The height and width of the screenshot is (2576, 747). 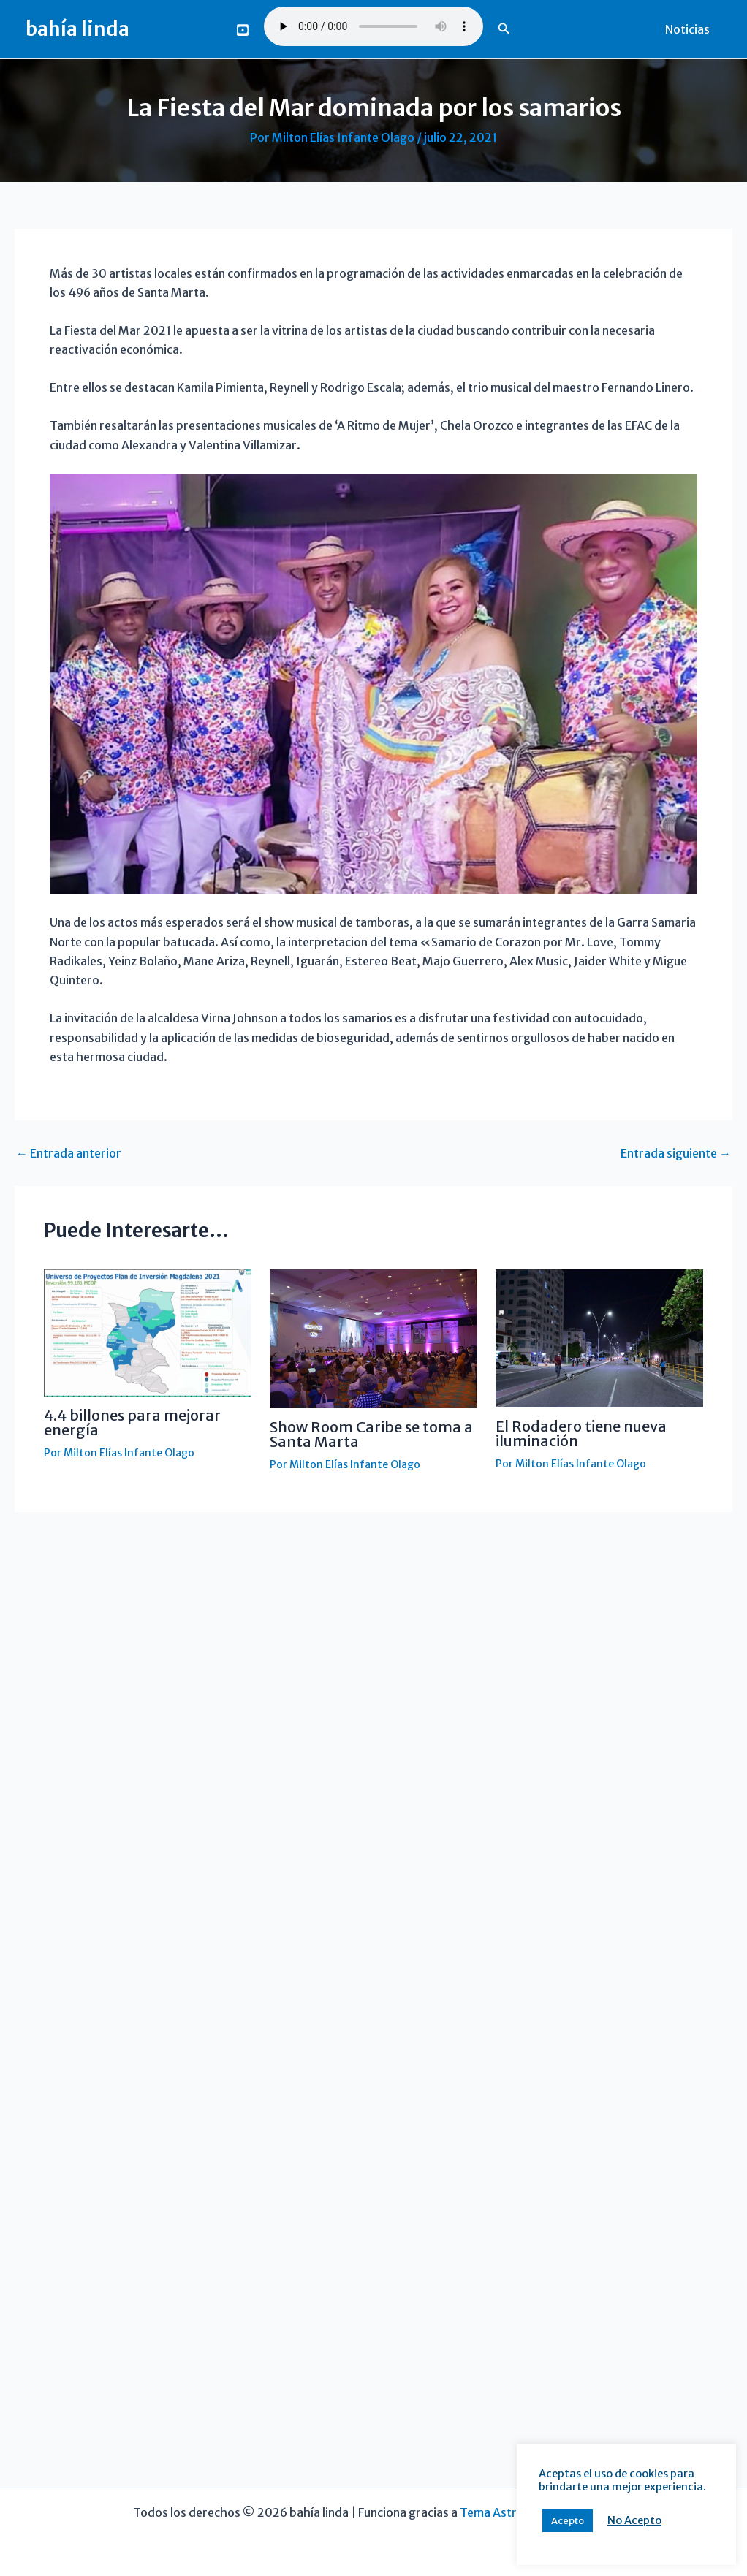 What do you see at coordinates (132, 1422) in the screenshot?
I see `4.4 billones para mejorar energía` at bounding box center [132, 1422].